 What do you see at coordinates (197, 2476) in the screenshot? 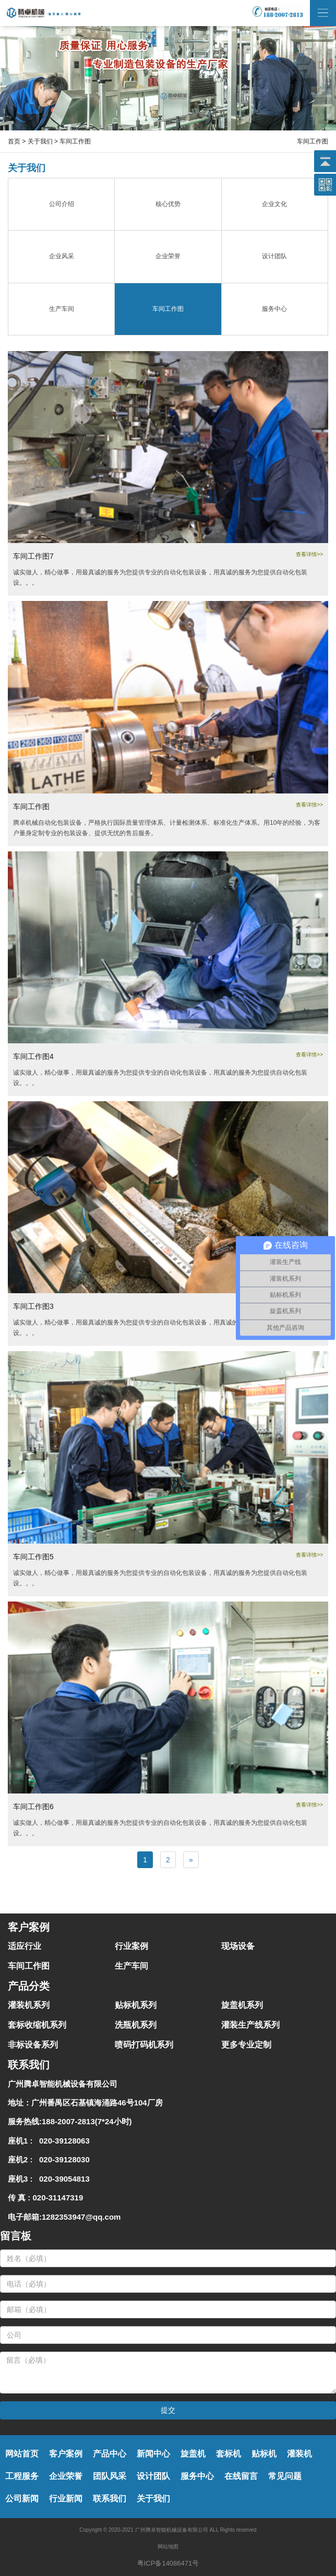
I see `服务中心` at bounding box center [197, 2476].